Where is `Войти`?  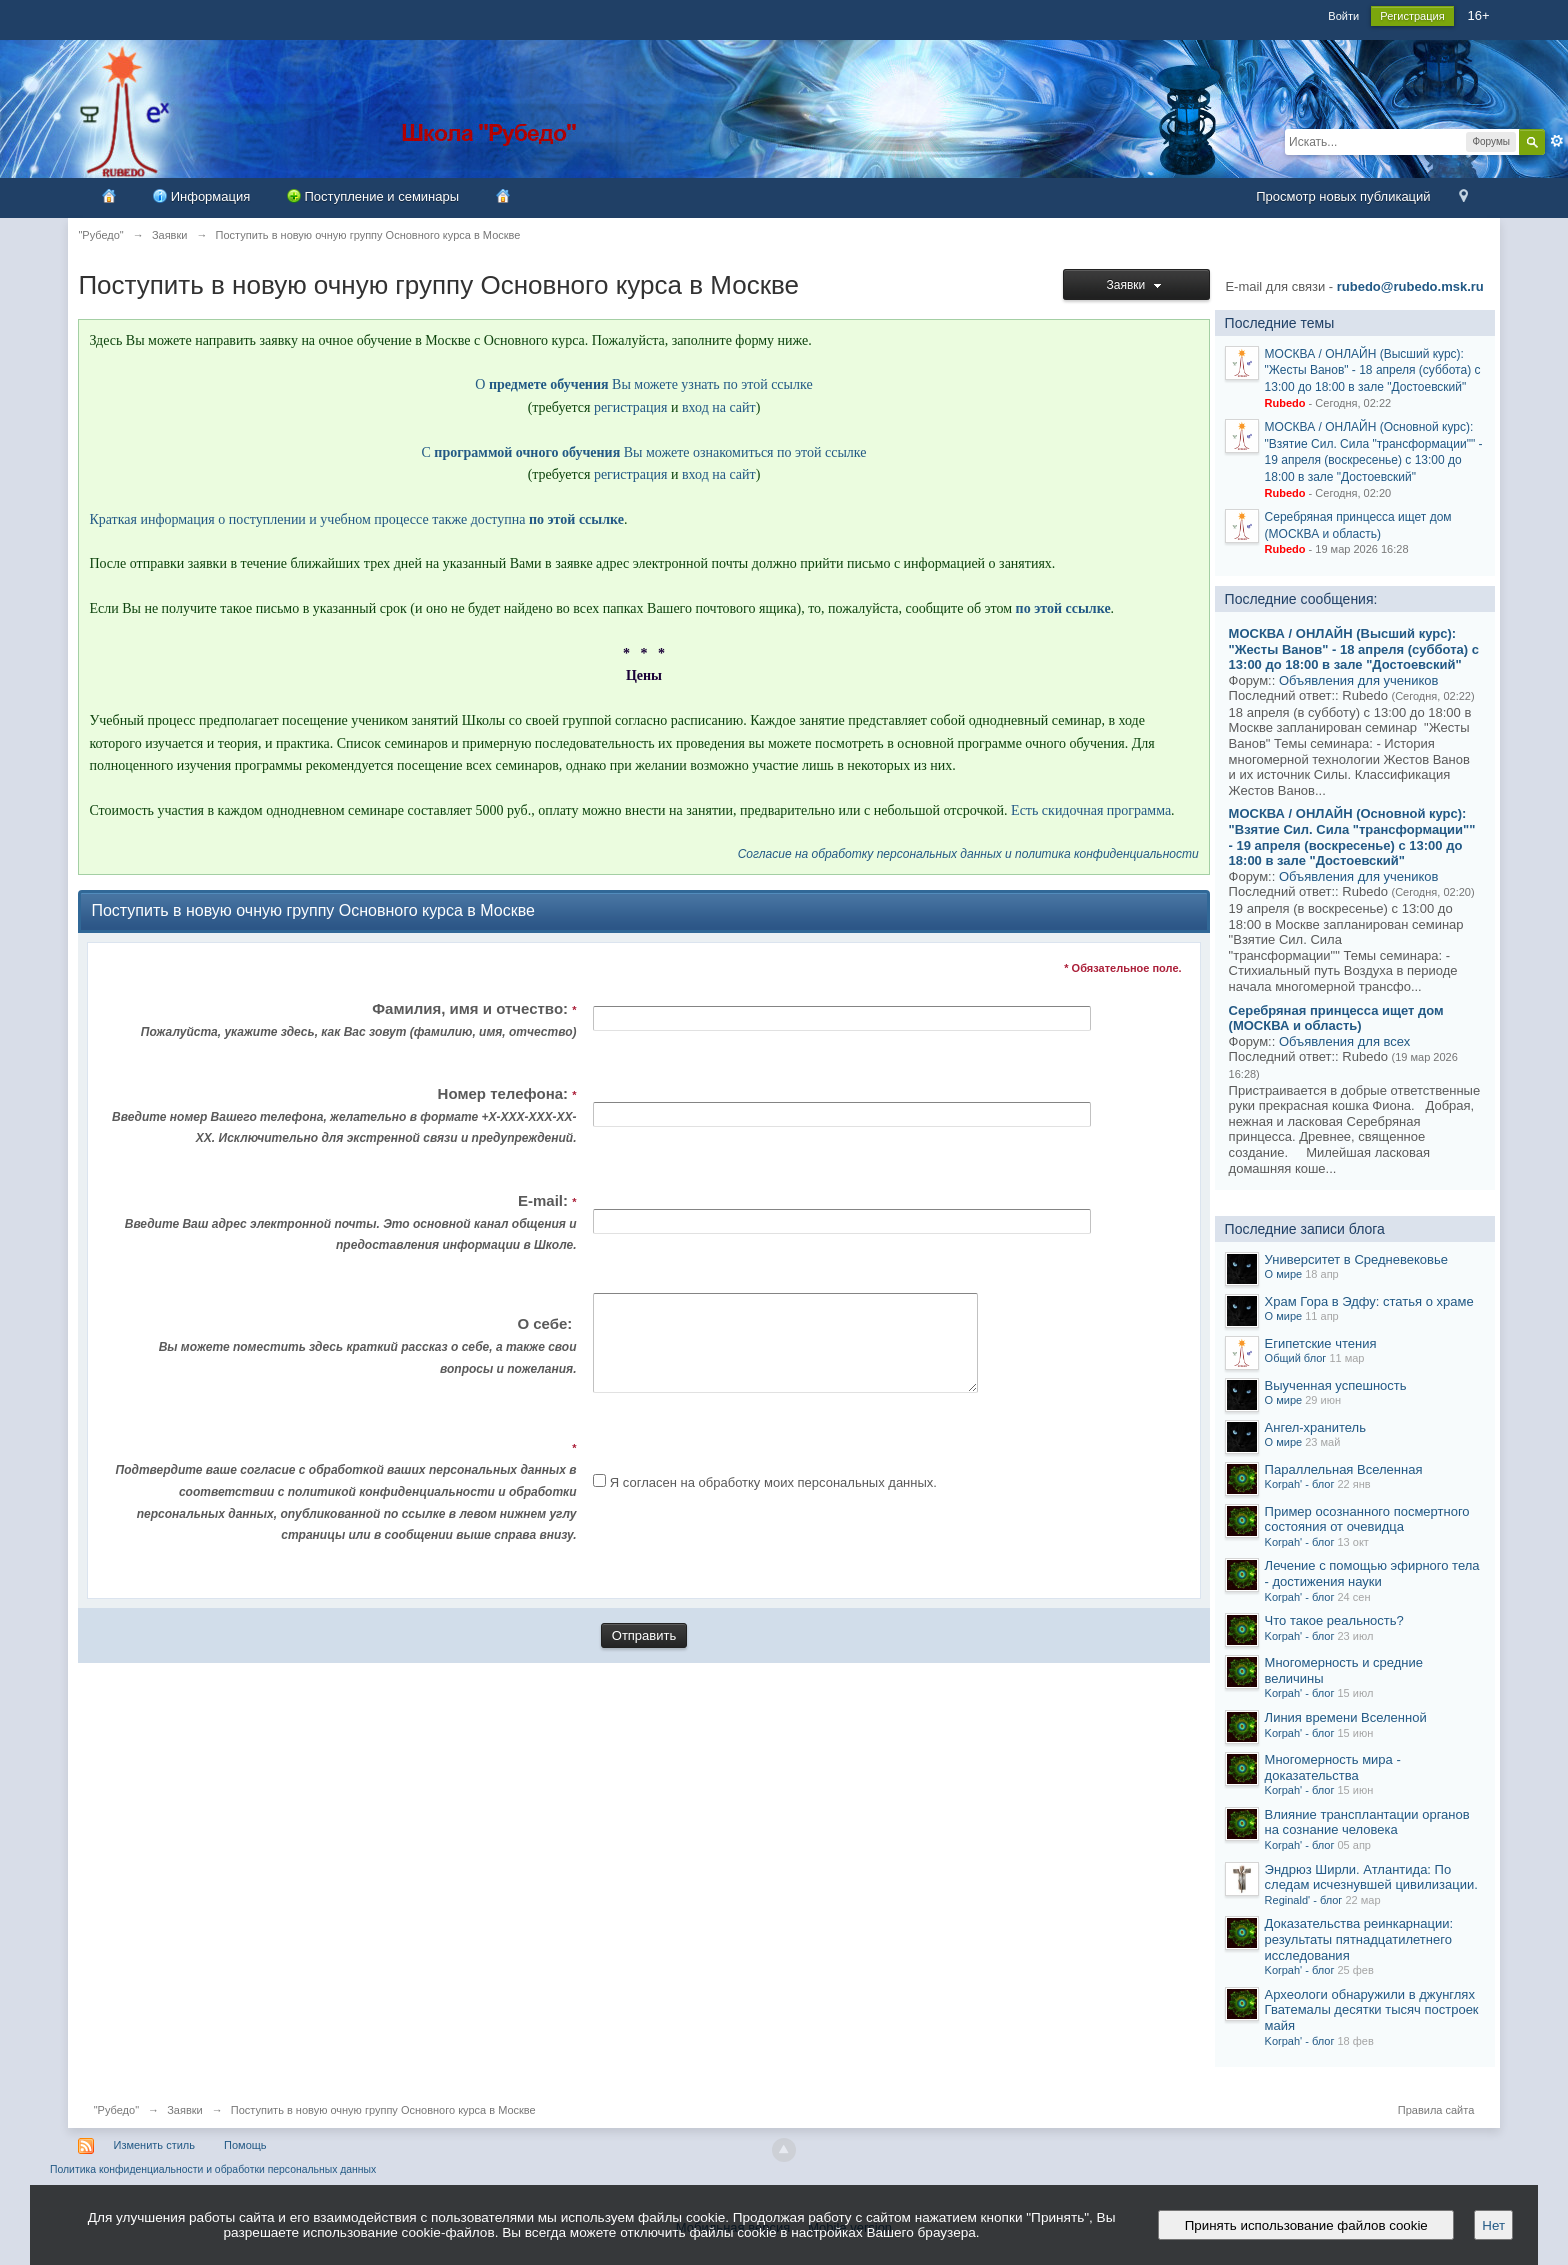
Войти is located at coordinates (1343, 16).